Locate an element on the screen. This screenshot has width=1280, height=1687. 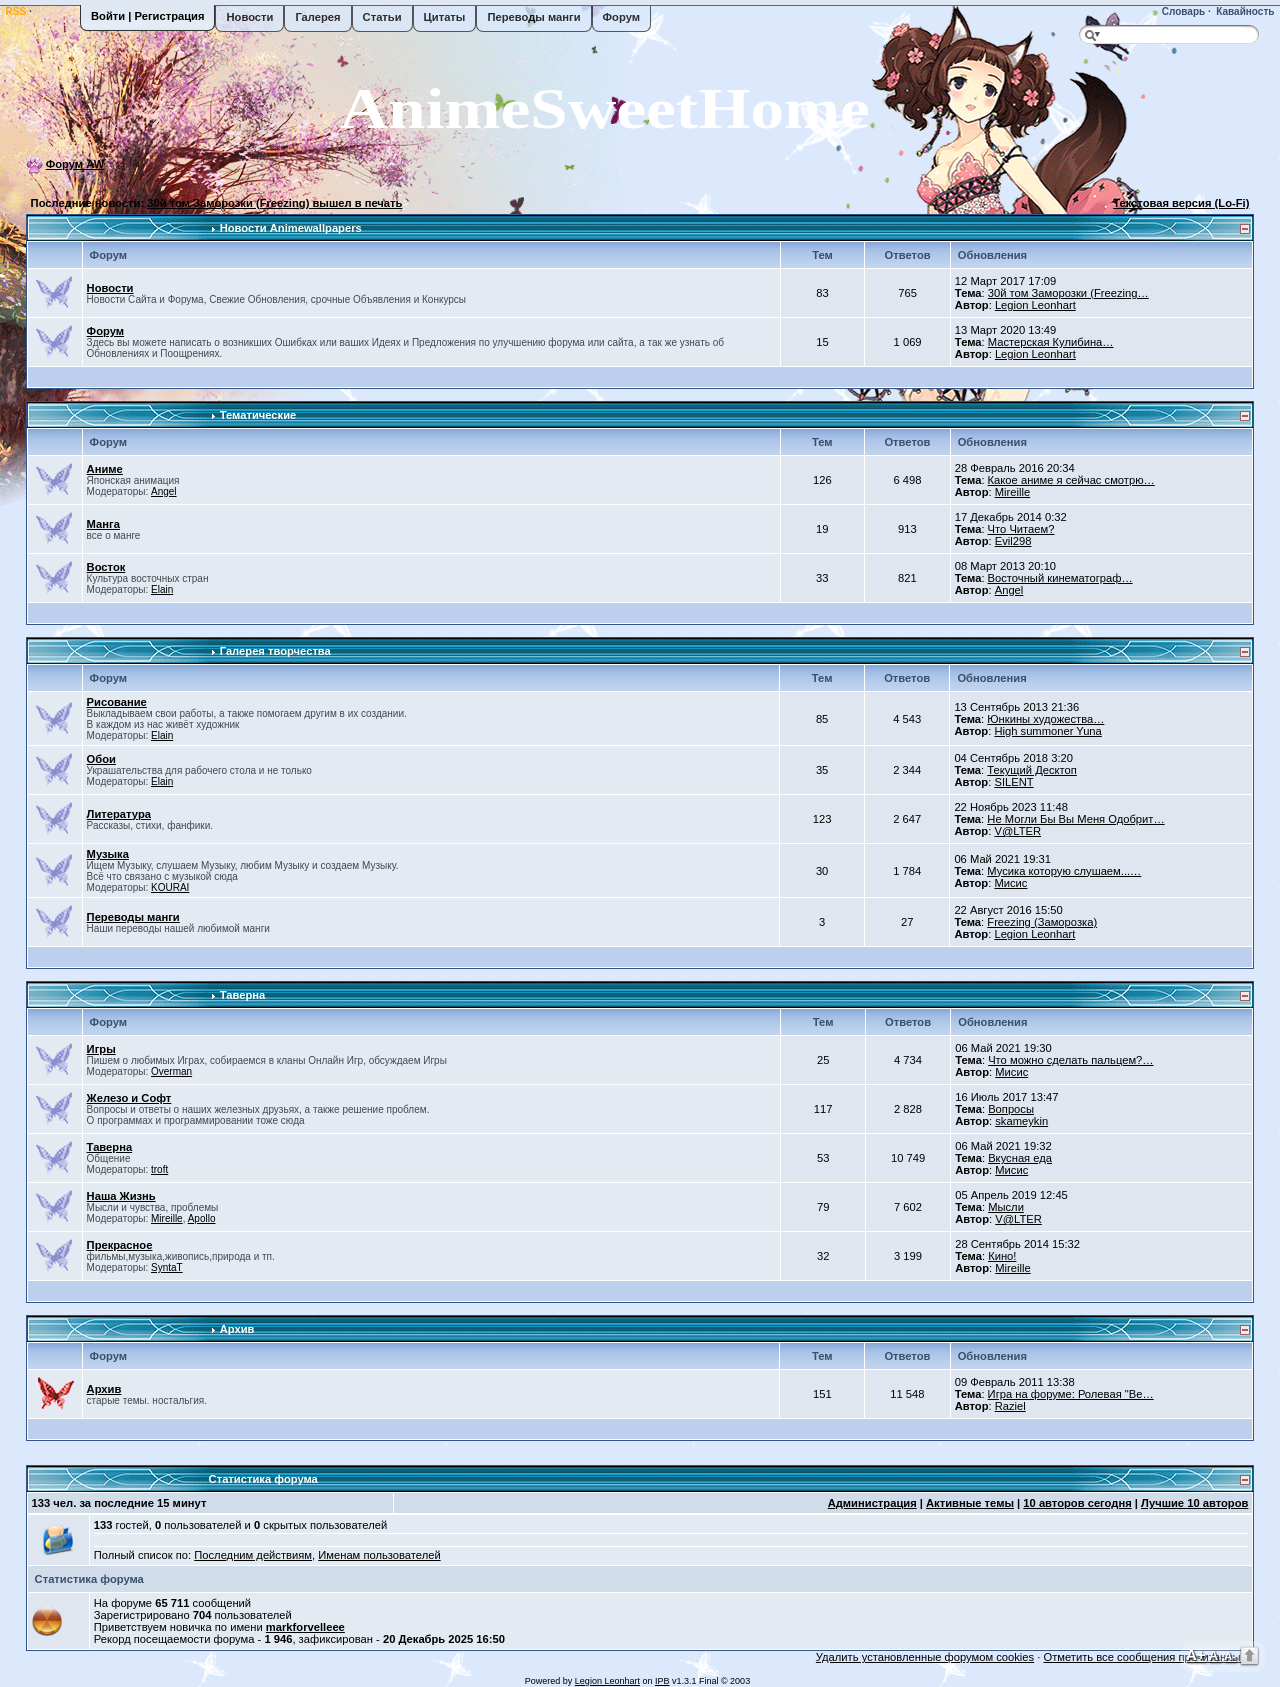
Последним действиям is located at coordinates (253, 1555).